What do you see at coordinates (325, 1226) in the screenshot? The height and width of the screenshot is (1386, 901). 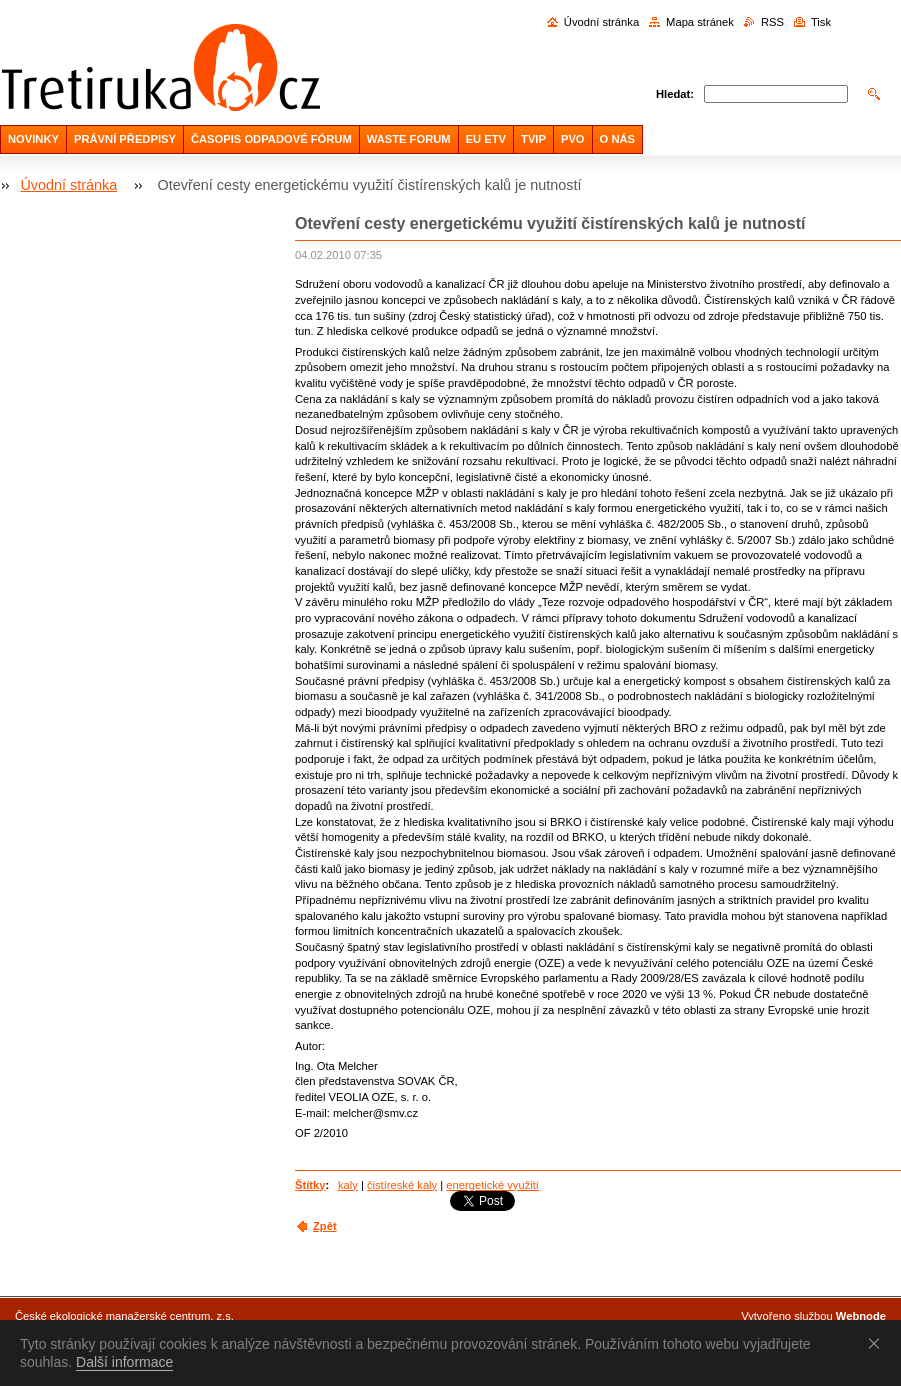 I see `Zpět` at bounding box center [325, 1226].